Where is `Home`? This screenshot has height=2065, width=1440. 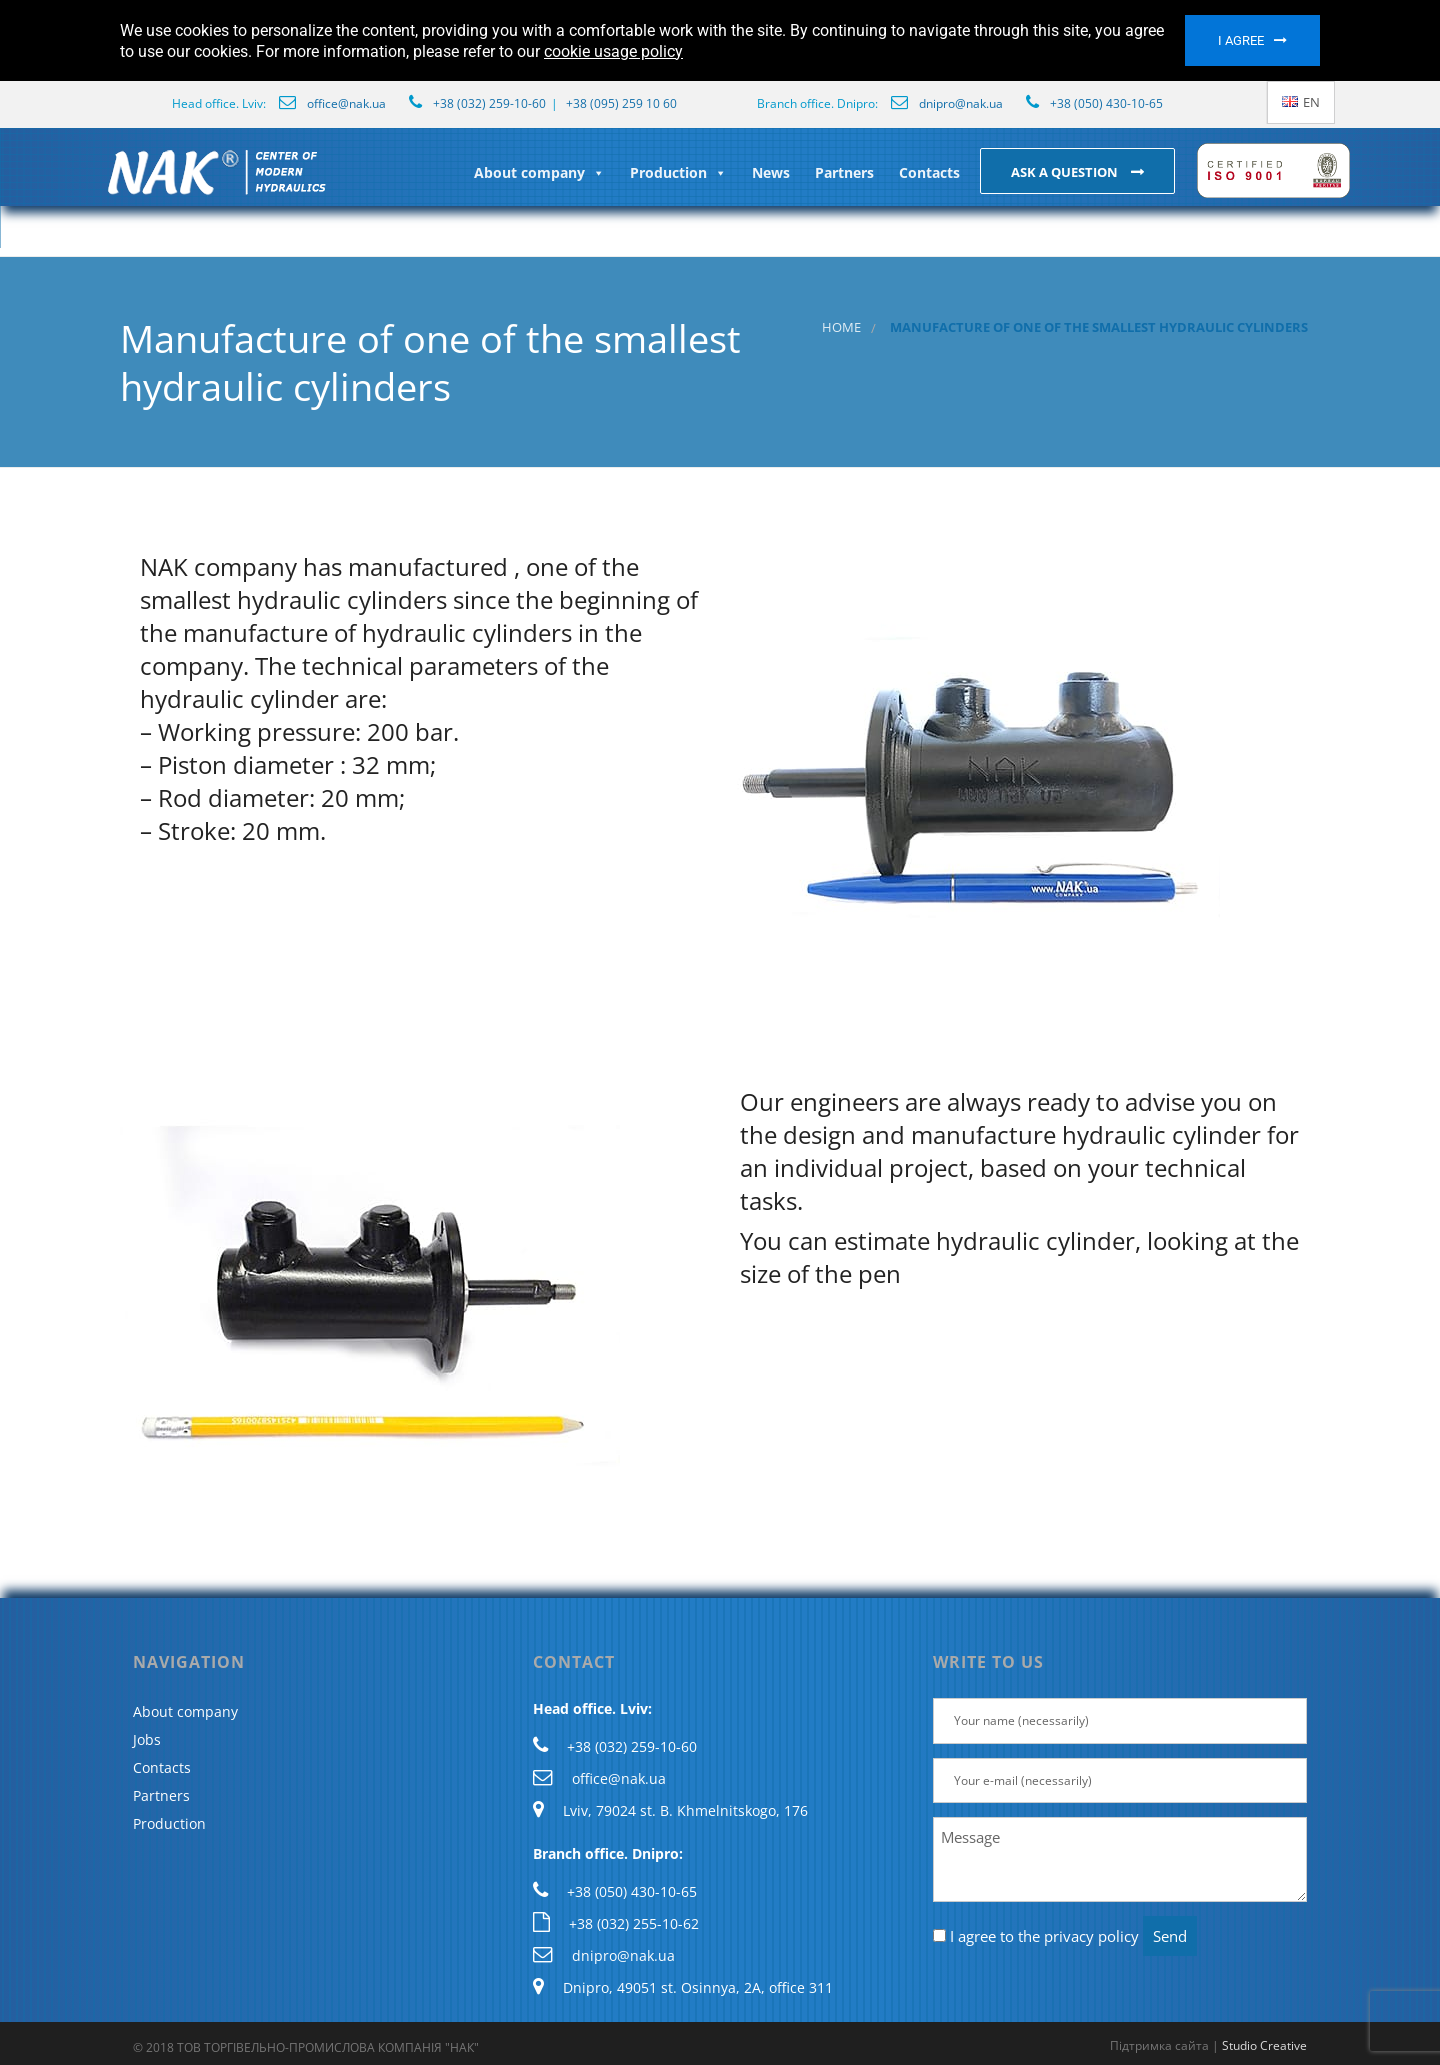
Home is located at coordinates (841, 327).